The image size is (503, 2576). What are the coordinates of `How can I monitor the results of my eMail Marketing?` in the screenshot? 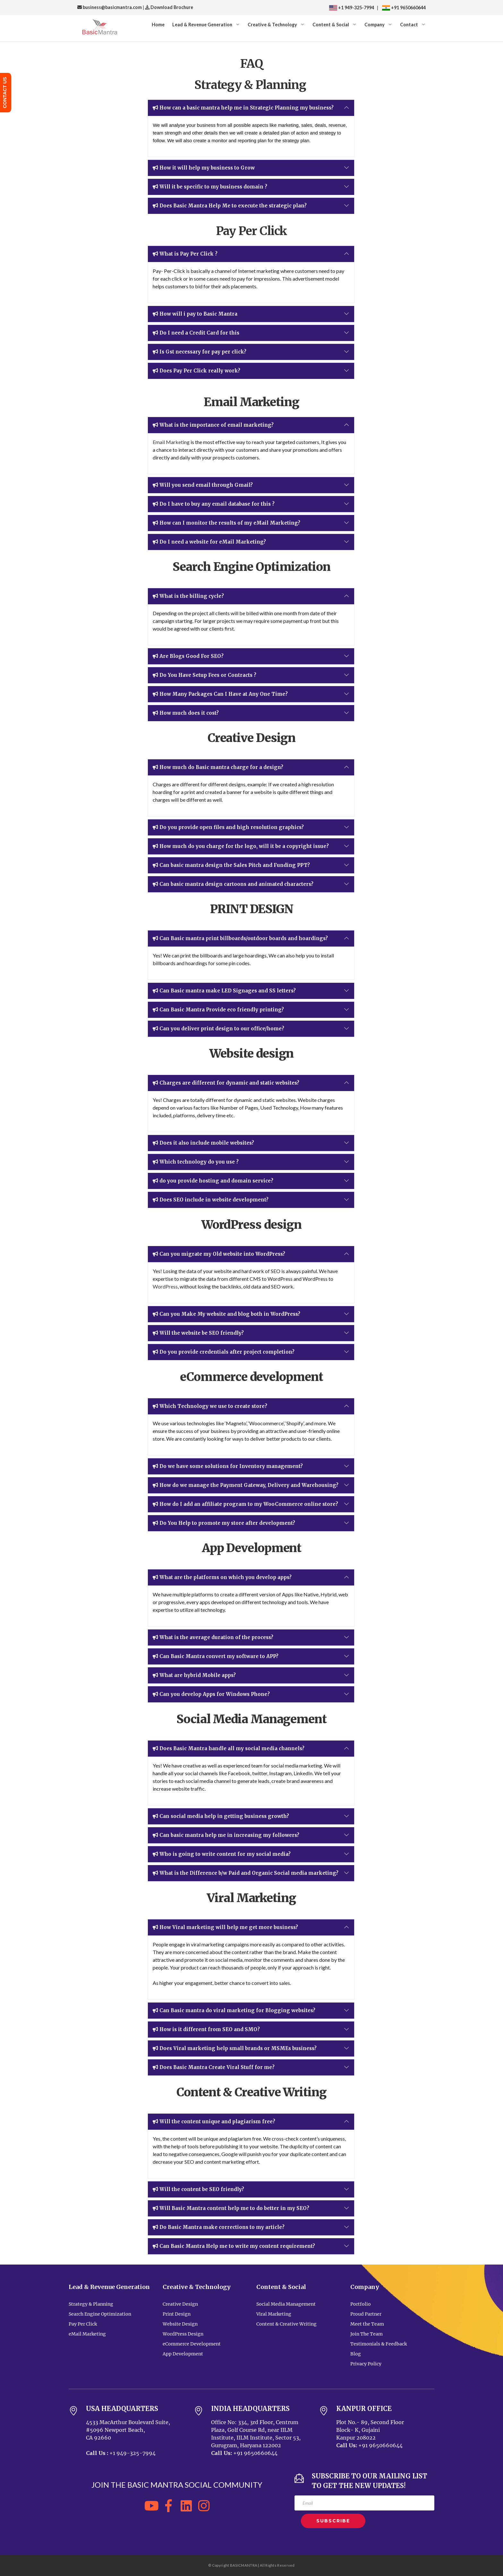 It's located at (226, 523).